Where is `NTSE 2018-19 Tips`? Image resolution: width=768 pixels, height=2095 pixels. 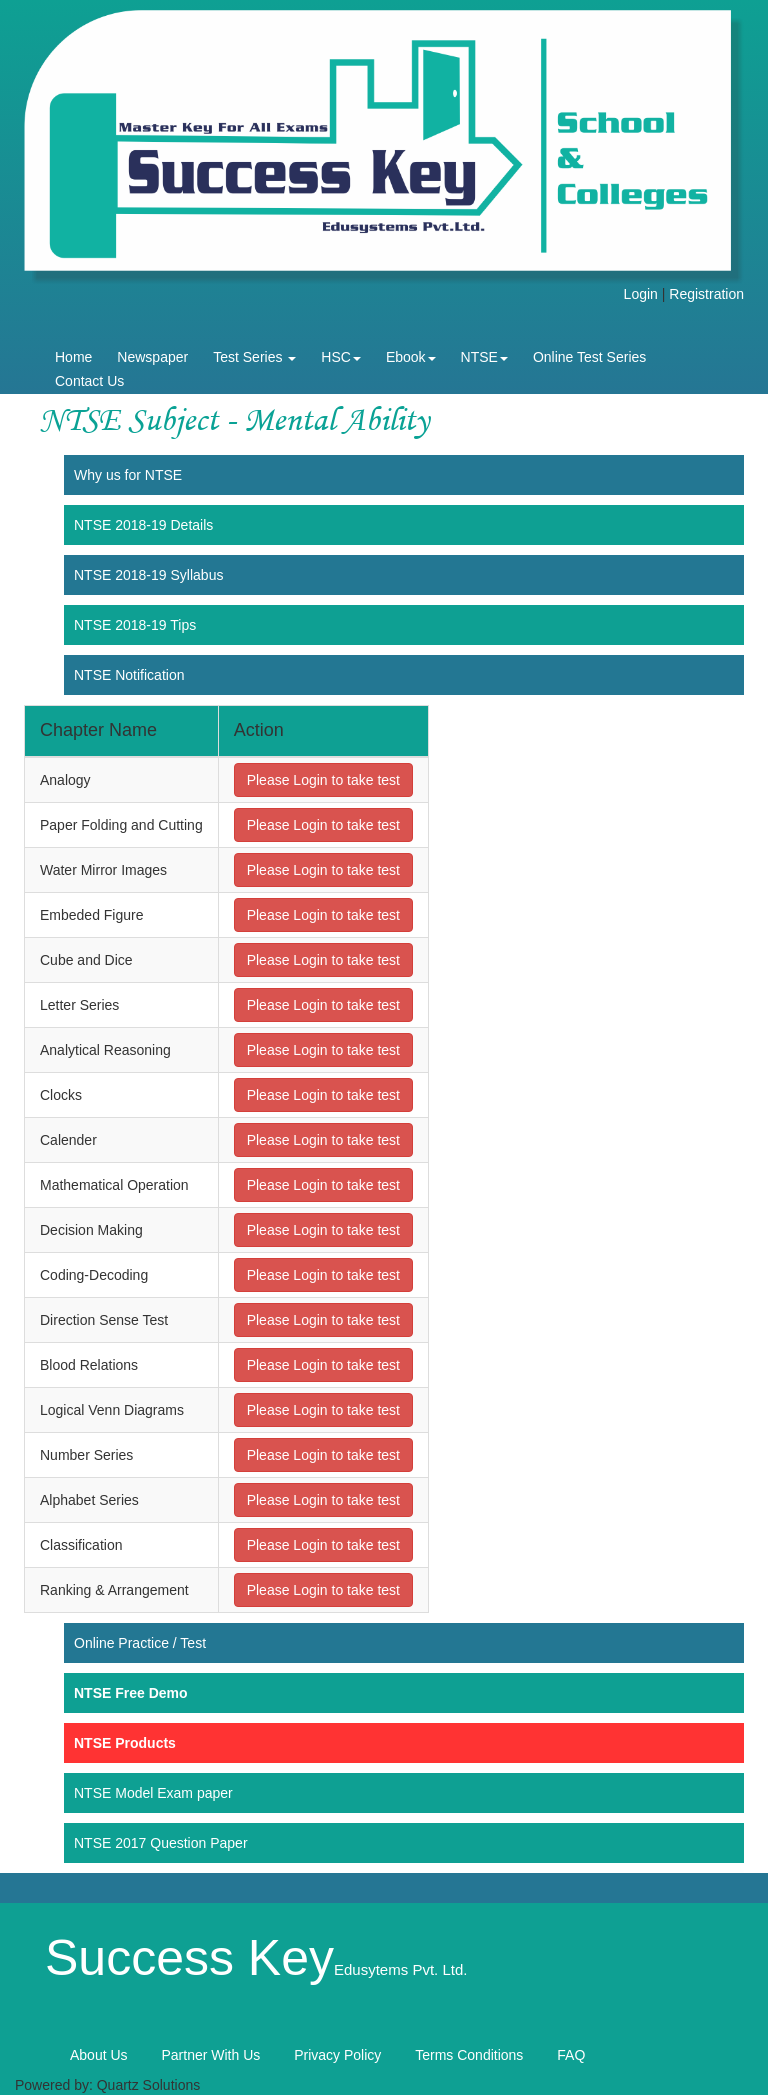 NTSE 2018-19 Tips is located at coordinates (135, 625).